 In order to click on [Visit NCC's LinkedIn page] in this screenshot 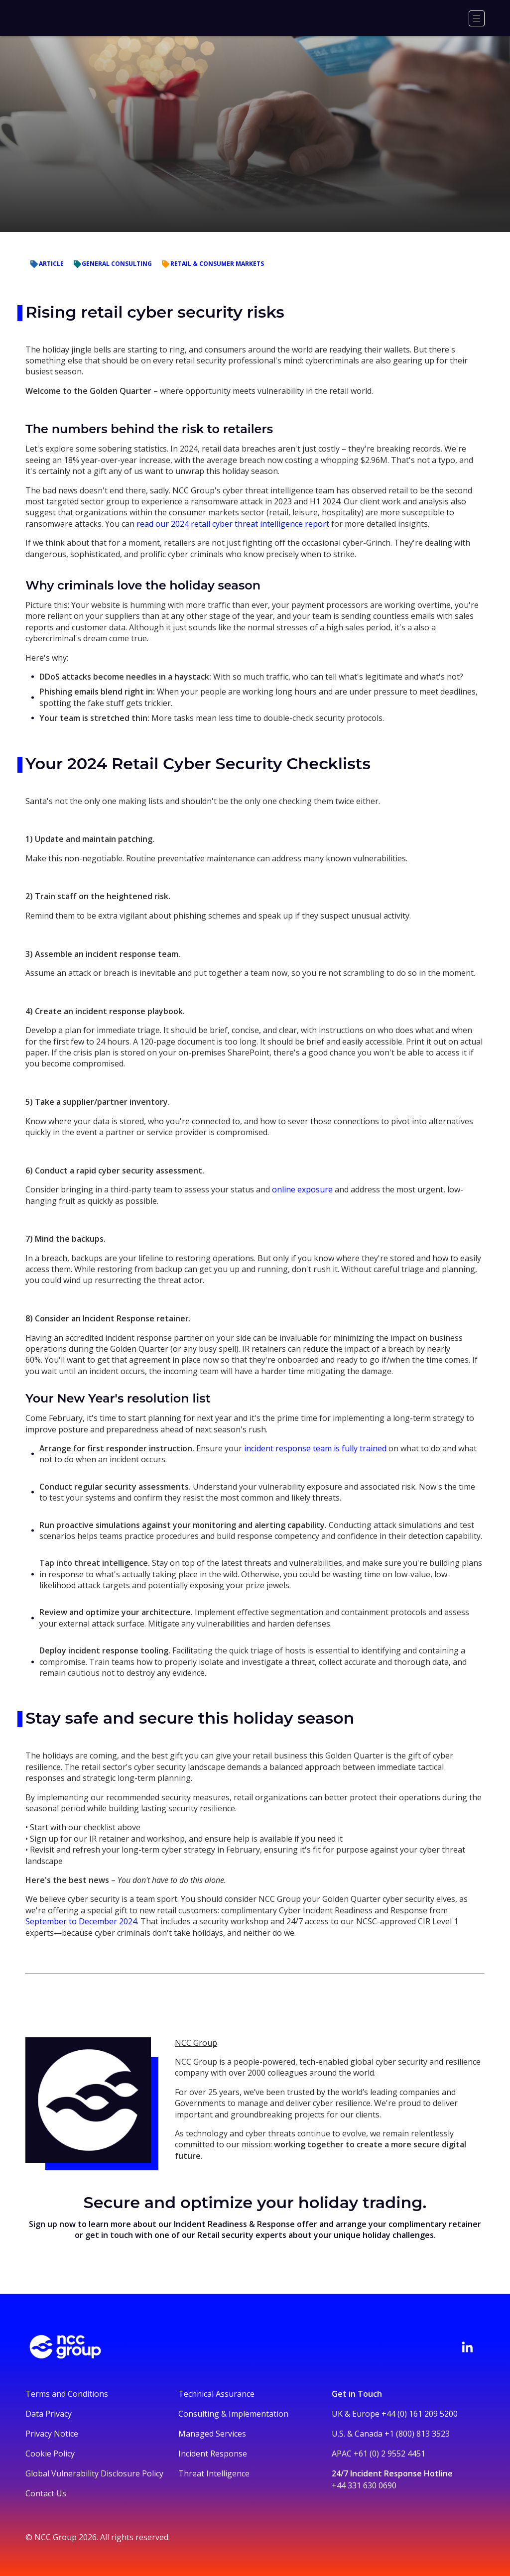, I will do `click(467, 2347)`.